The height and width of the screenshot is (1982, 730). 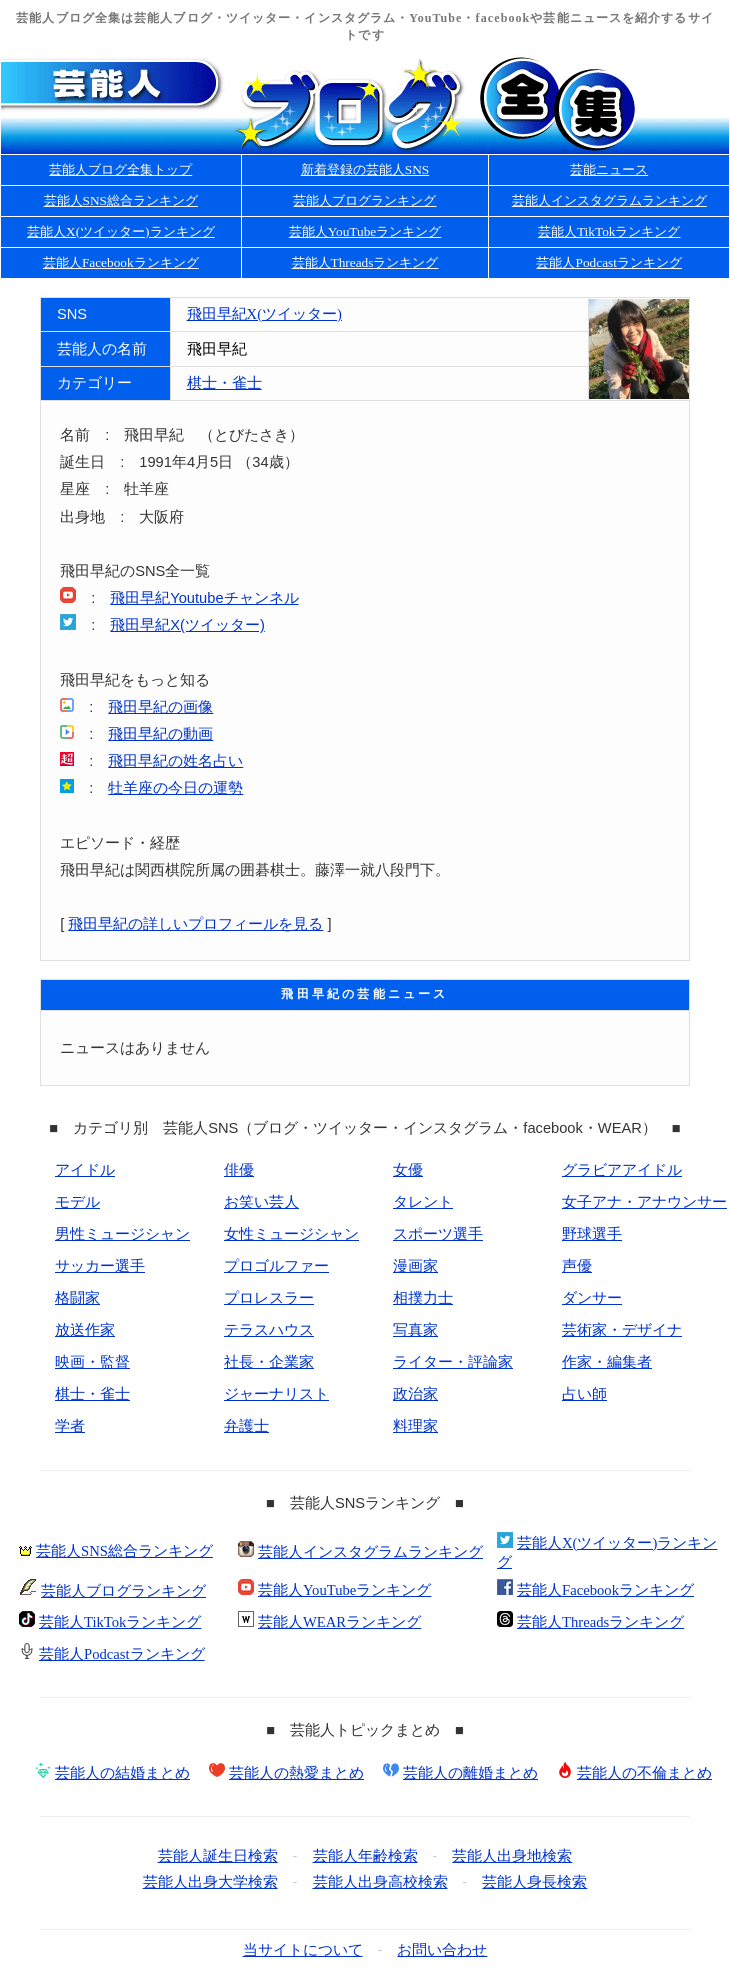 What do you see at coordinates (261, 1202) in the screenshot?
I see `お笑い芸人` at bounding box center [261, 1202].